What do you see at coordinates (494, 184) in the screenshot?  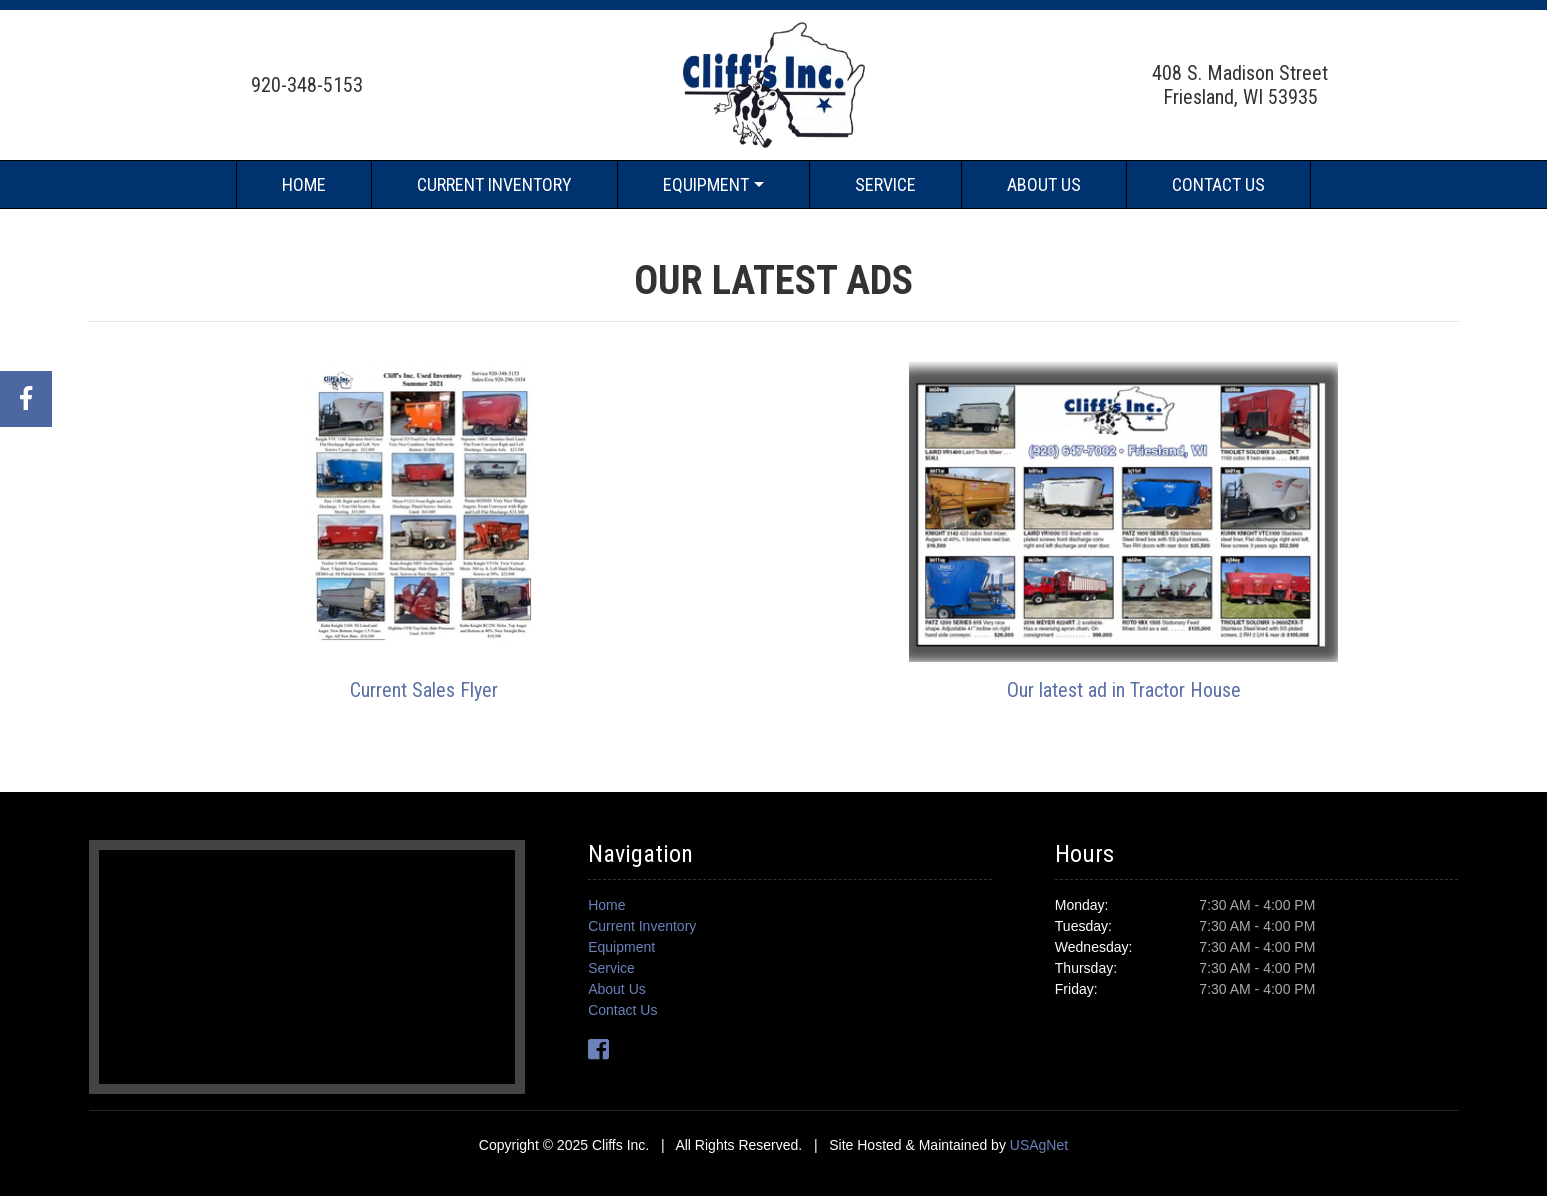 I see `Current Inventory` at bounding box center [494, 184].